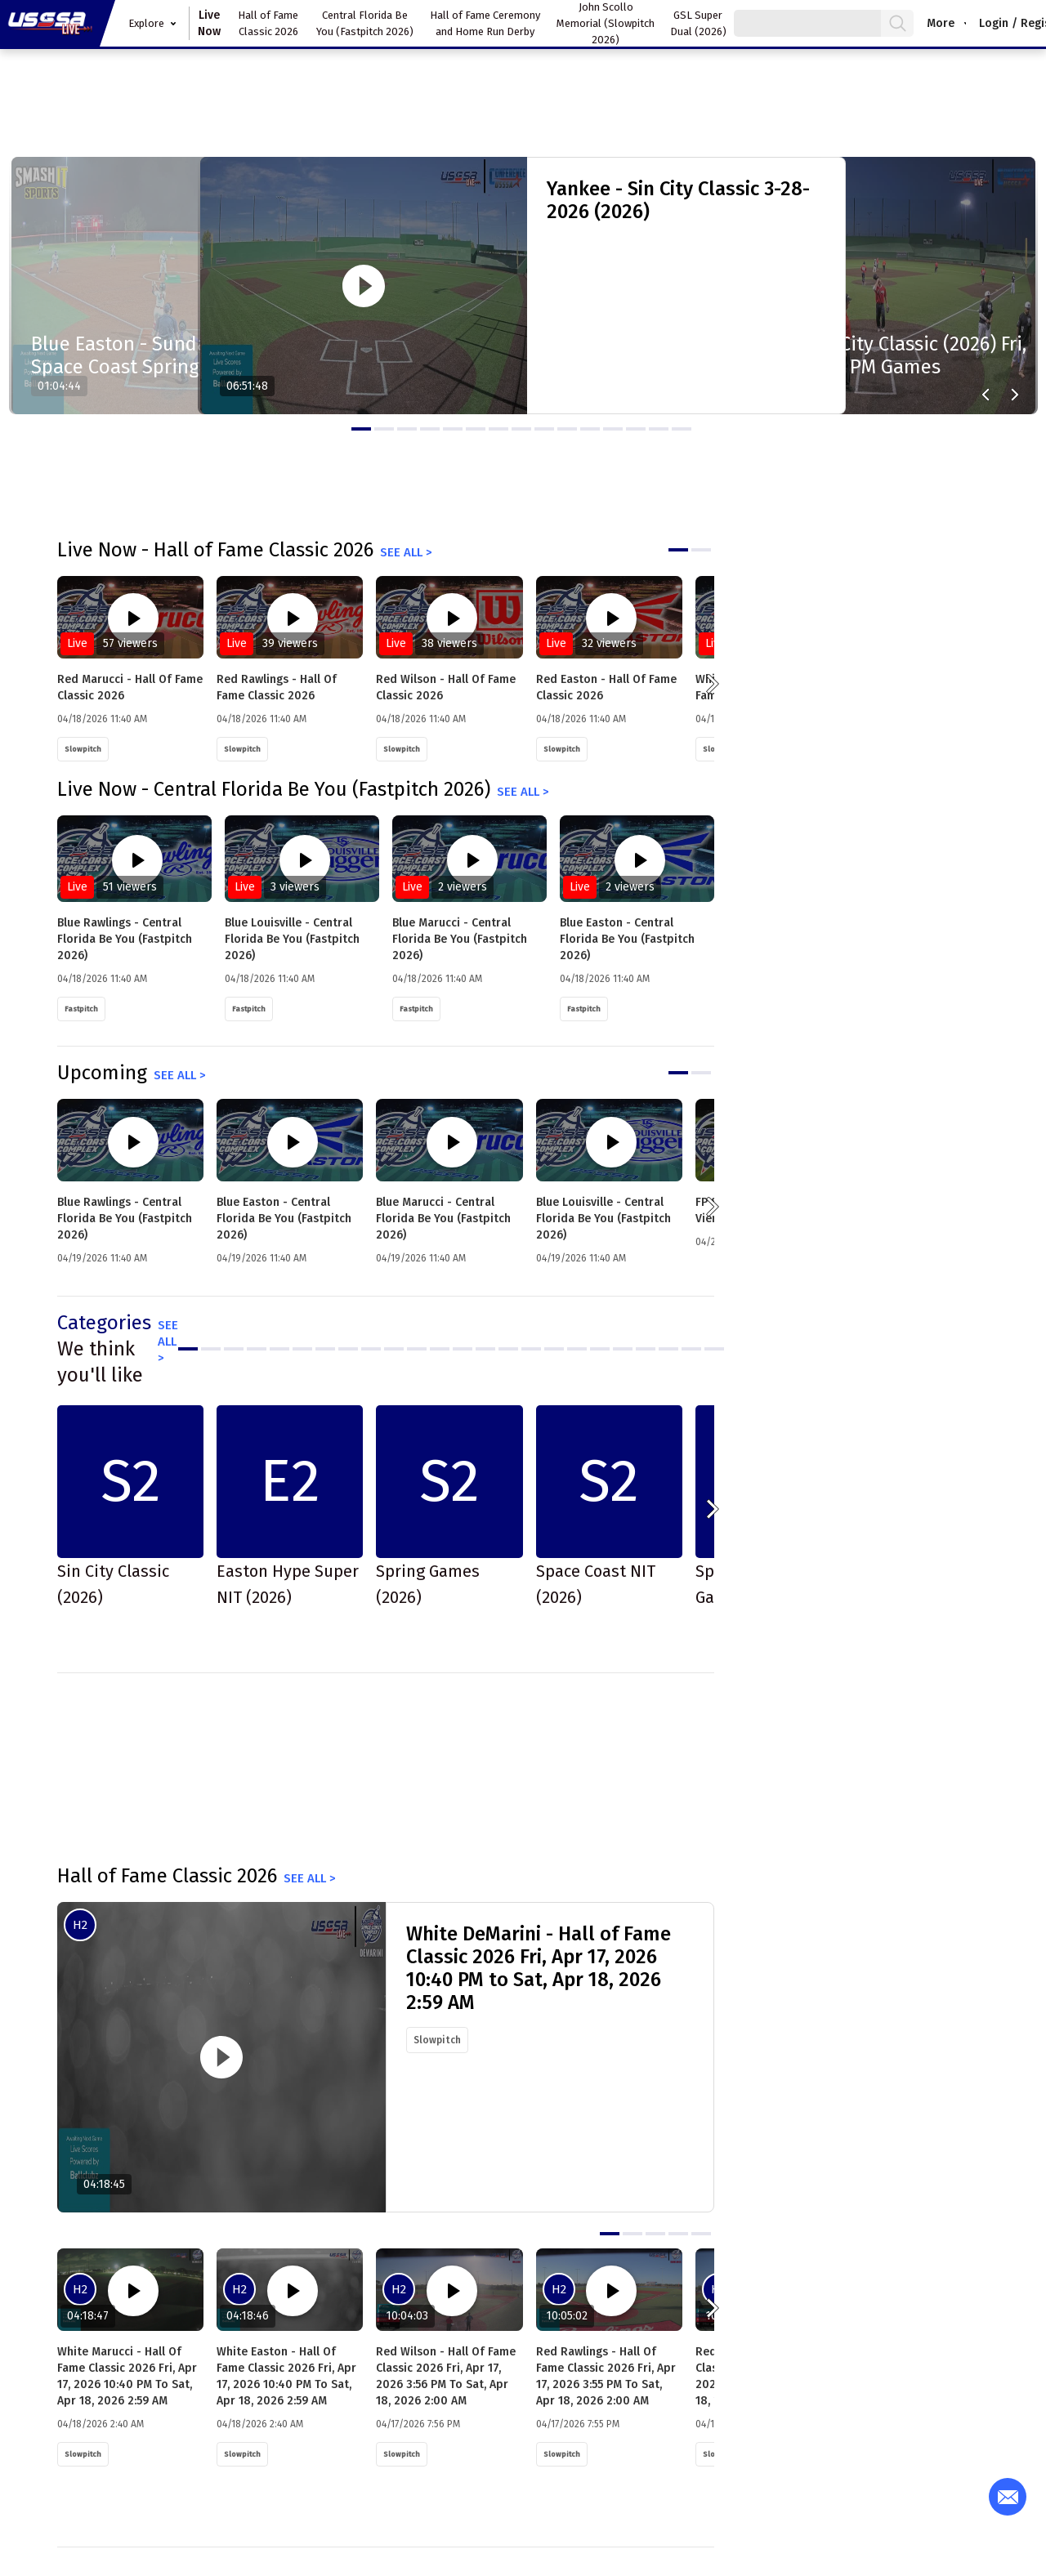 This screenshot has height=2576, width=1046. I want to click on Red Rawlings - Hall of Fame Classic 2026, so click(277, 687).